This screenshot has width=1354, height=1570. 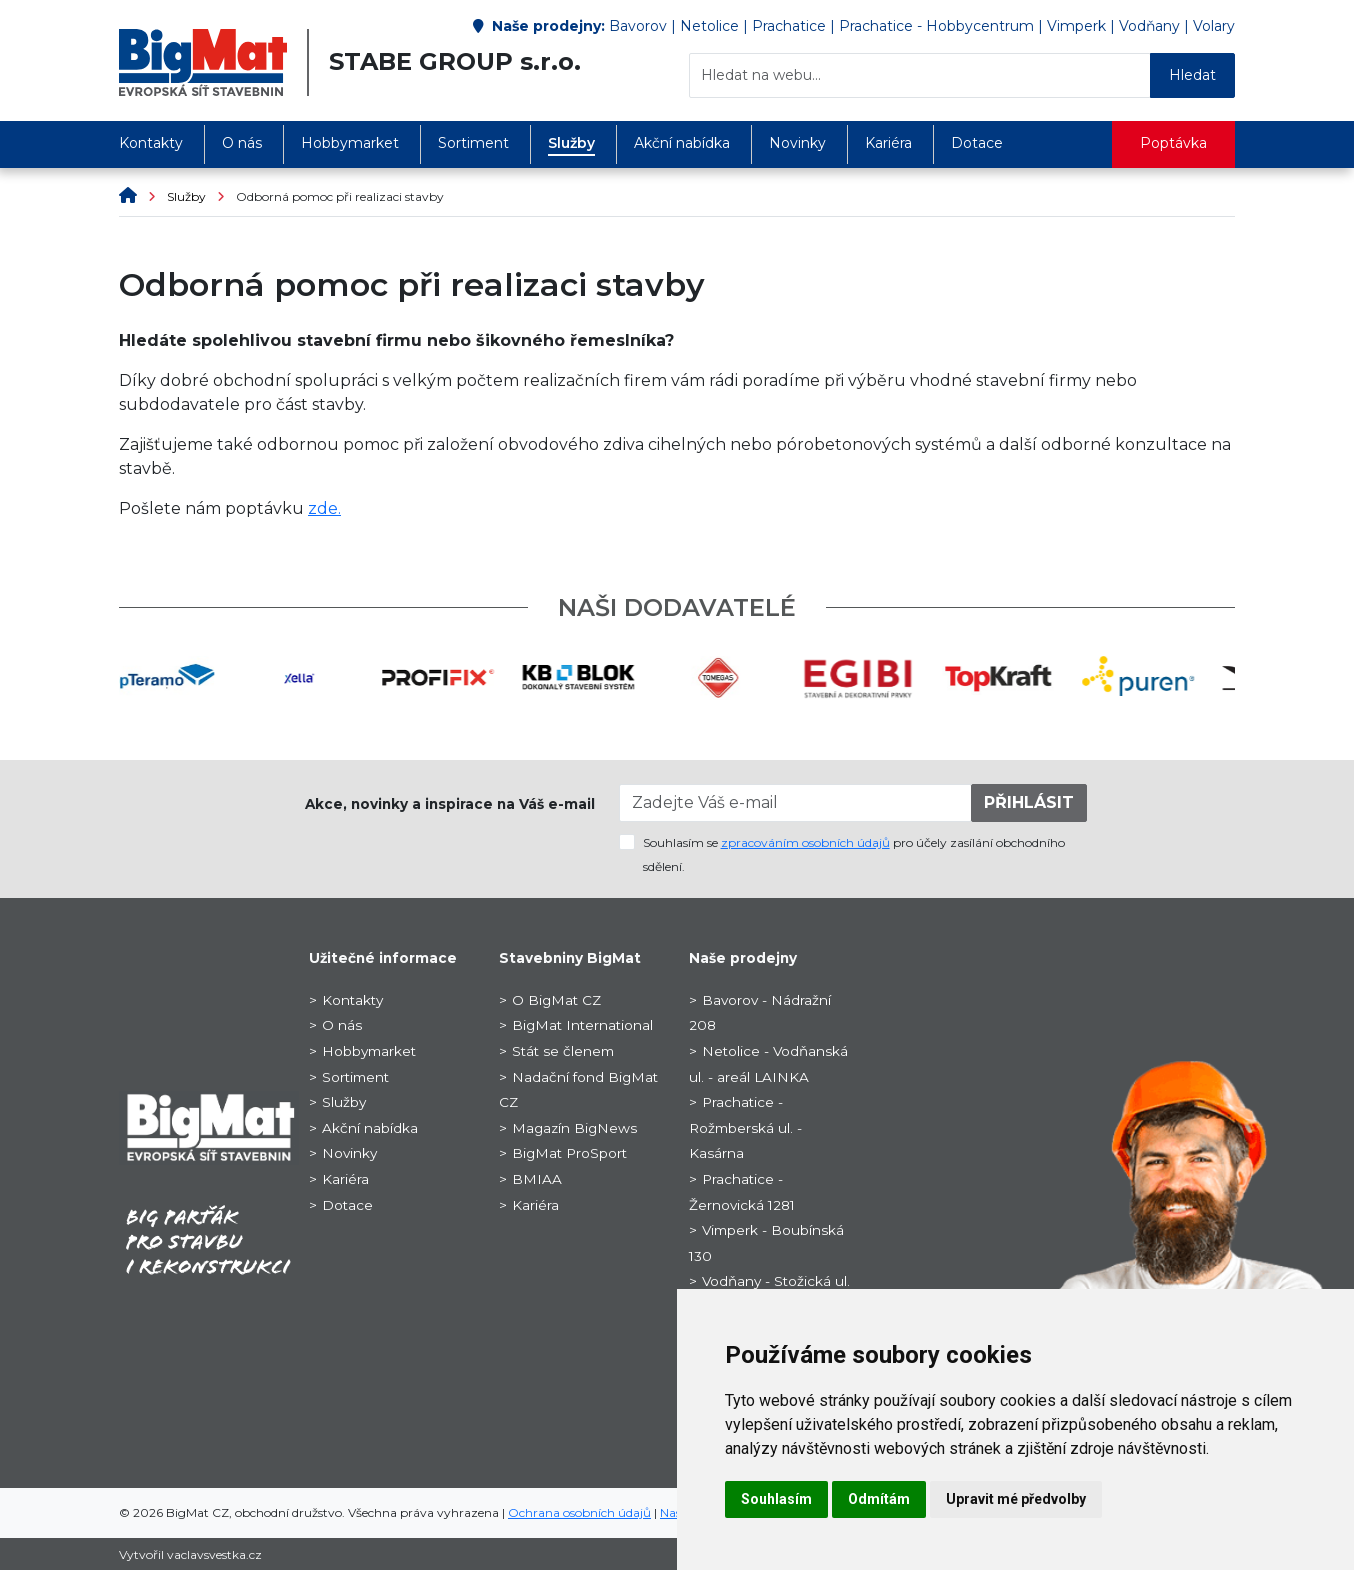 I want to click on Netolice, so click(x=709, y=26).